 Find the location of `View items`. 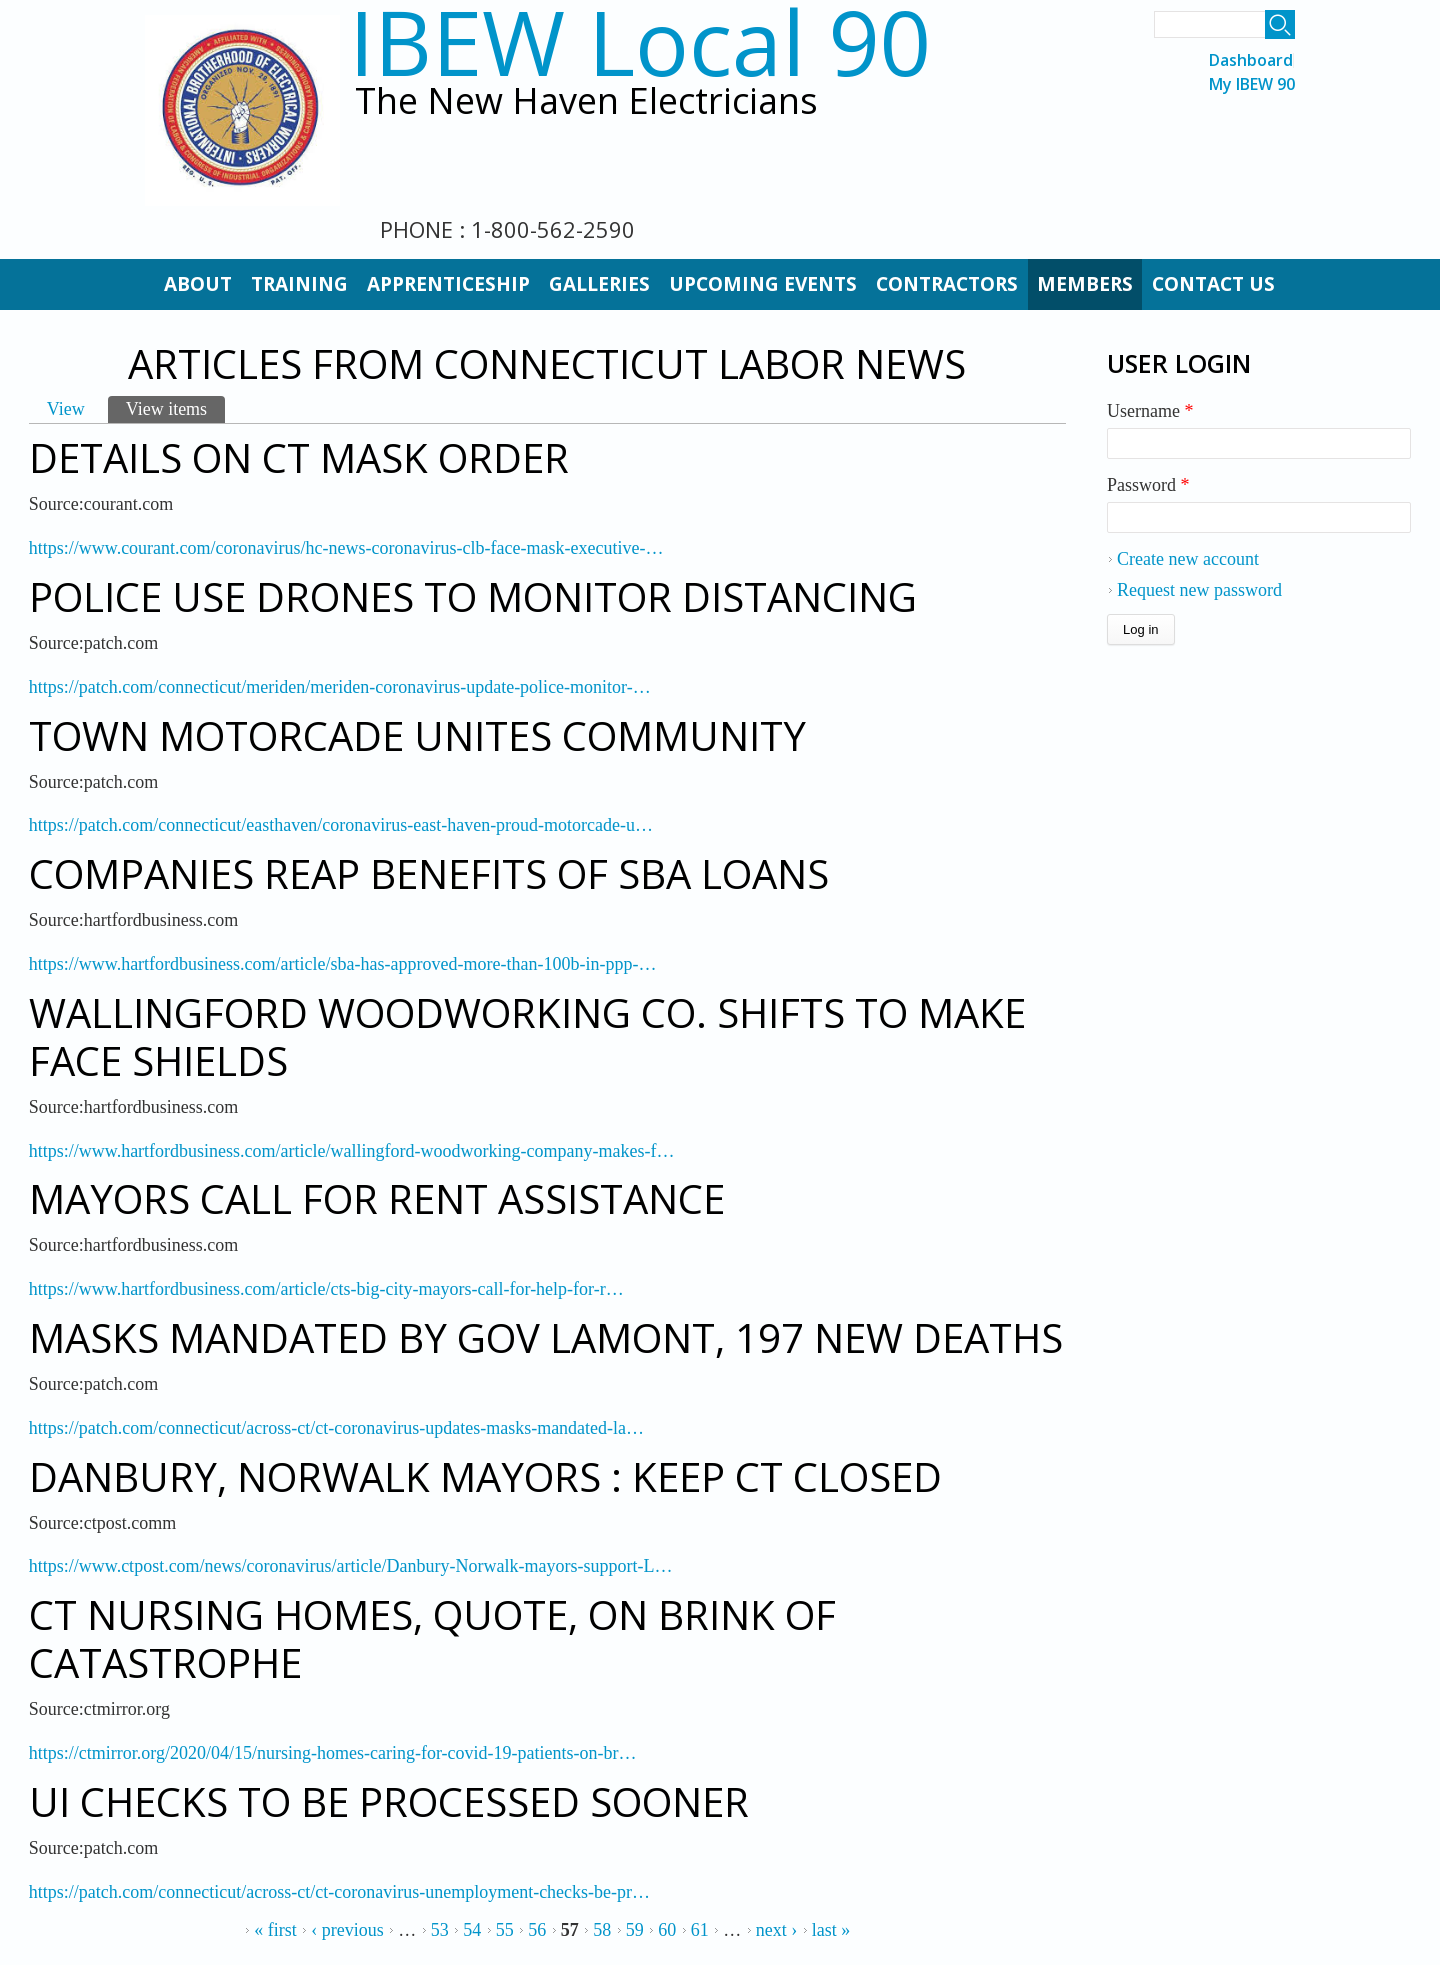

View items is located at coordinates (175, 407).